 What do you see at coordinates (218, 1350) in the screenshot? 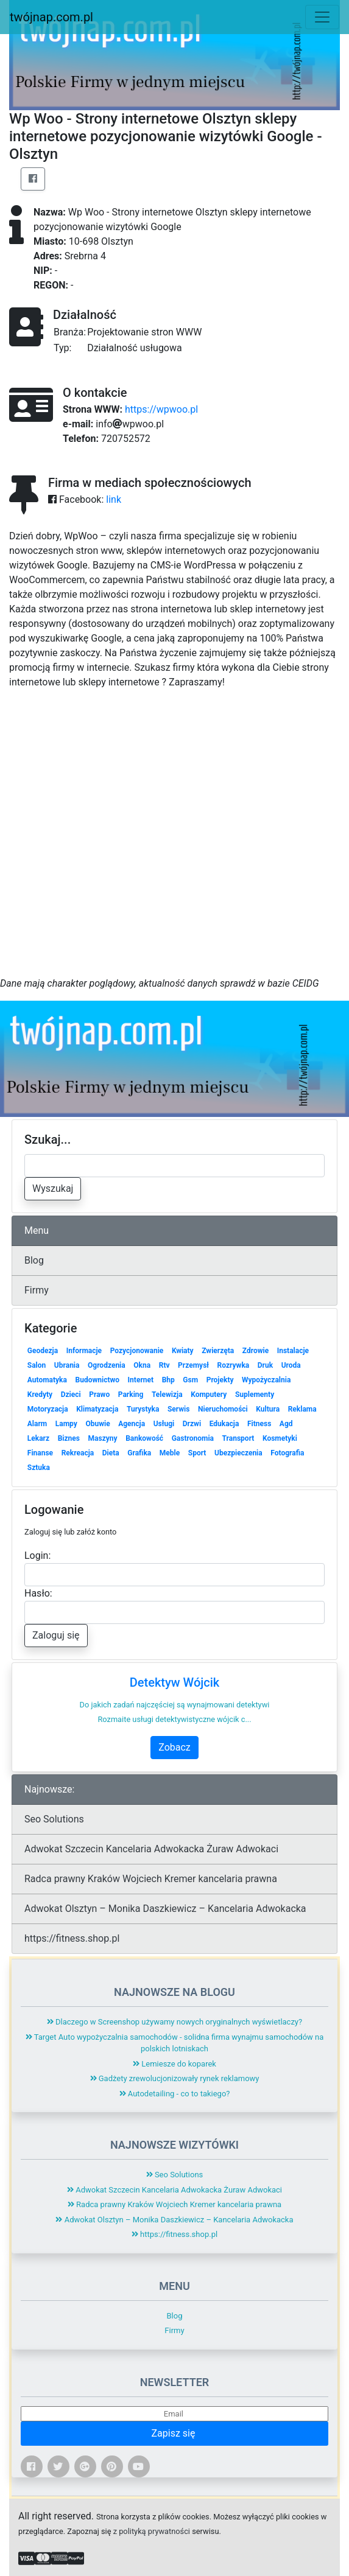
I see `Zwierzęta` at bounding box center [218, 1350].